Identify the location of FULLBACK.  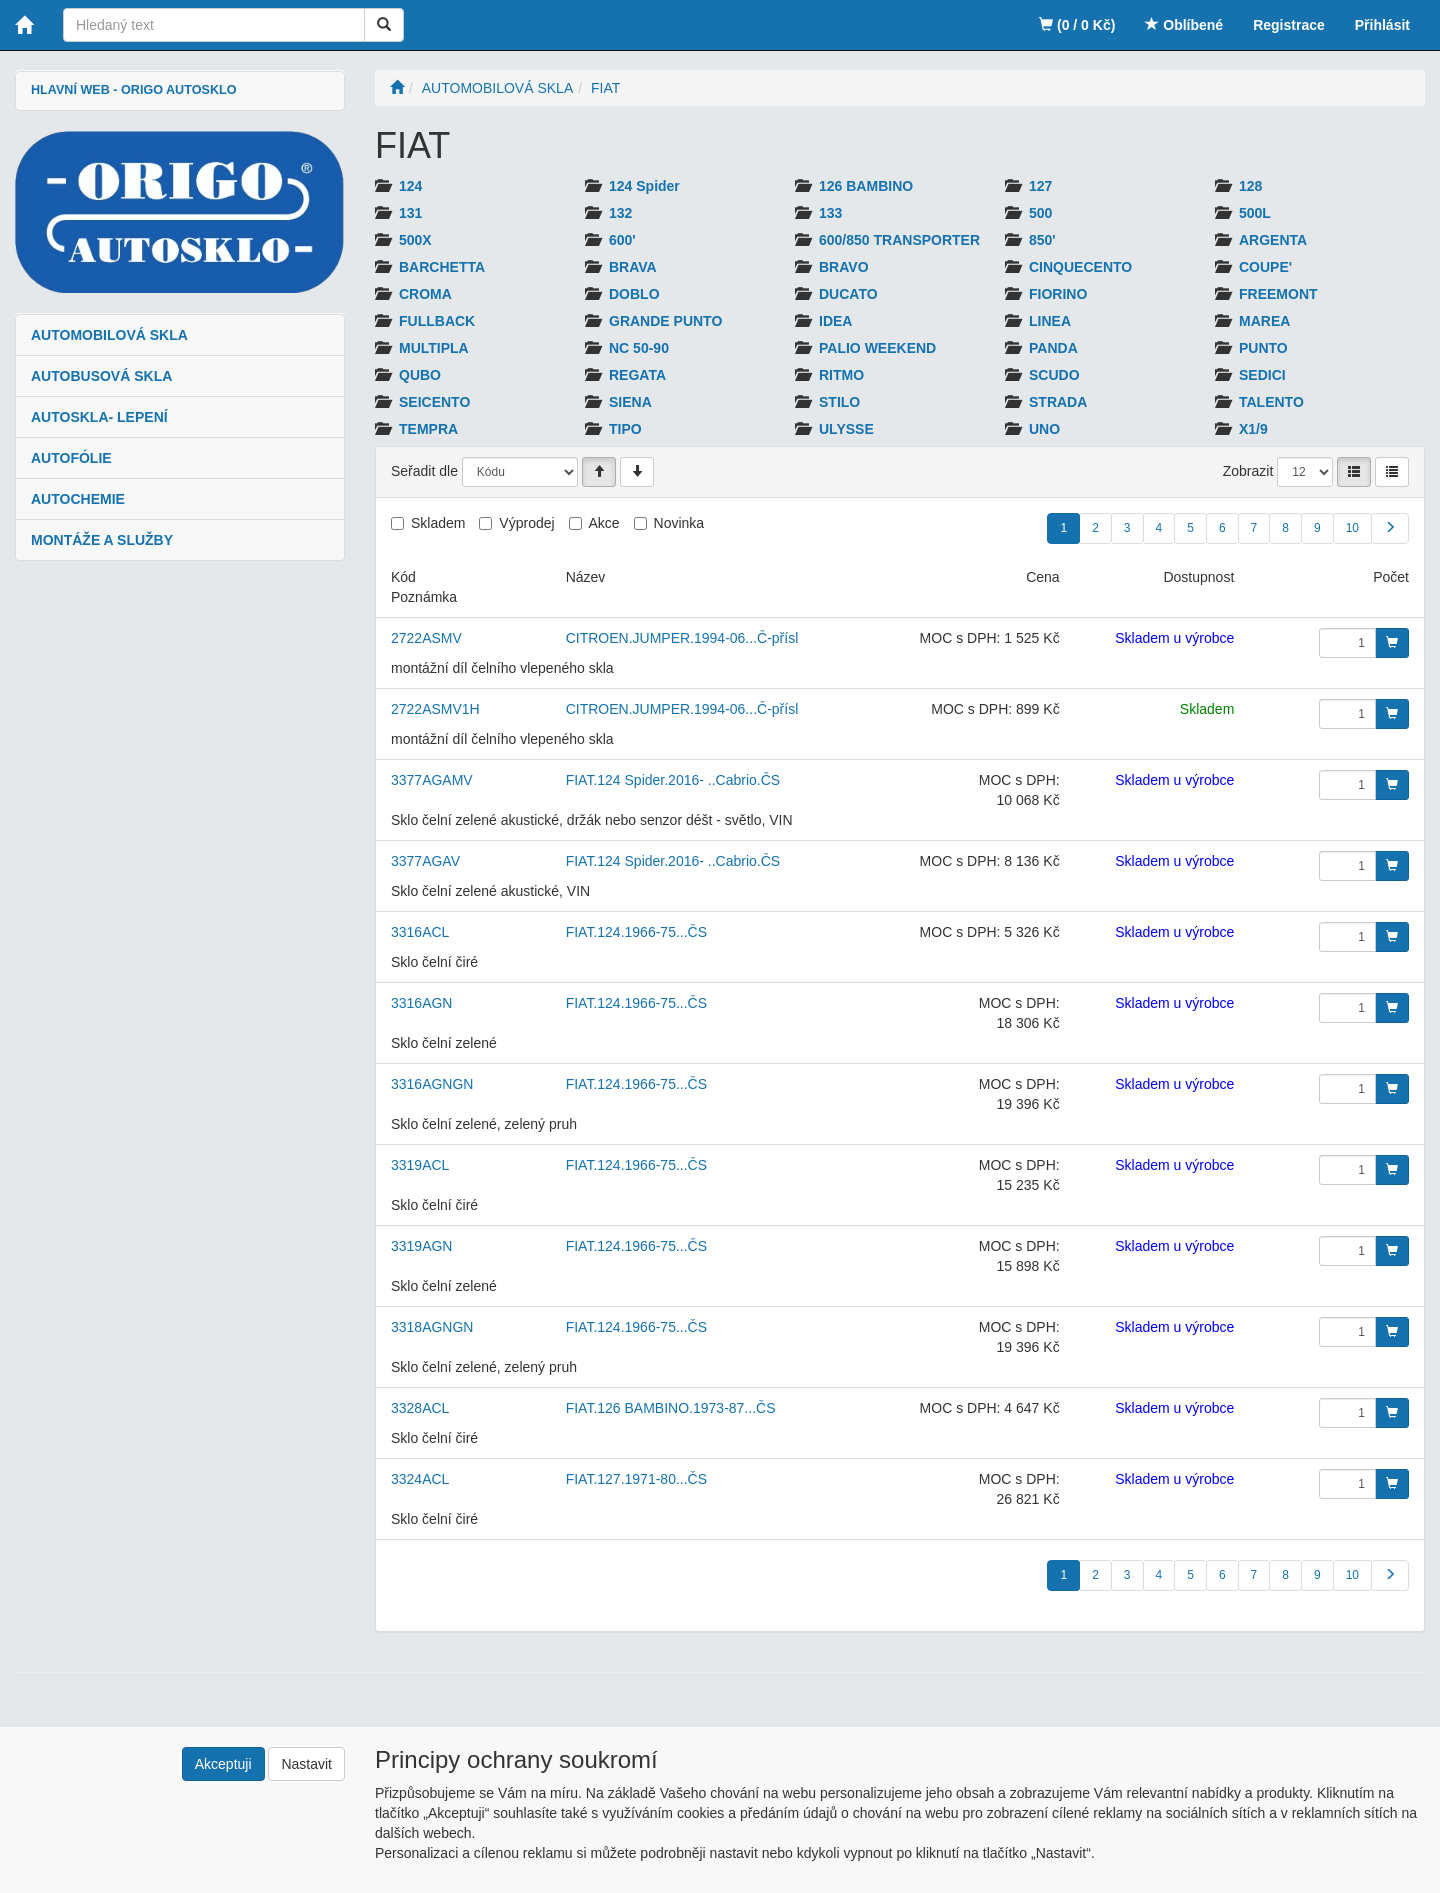
(437, 321).